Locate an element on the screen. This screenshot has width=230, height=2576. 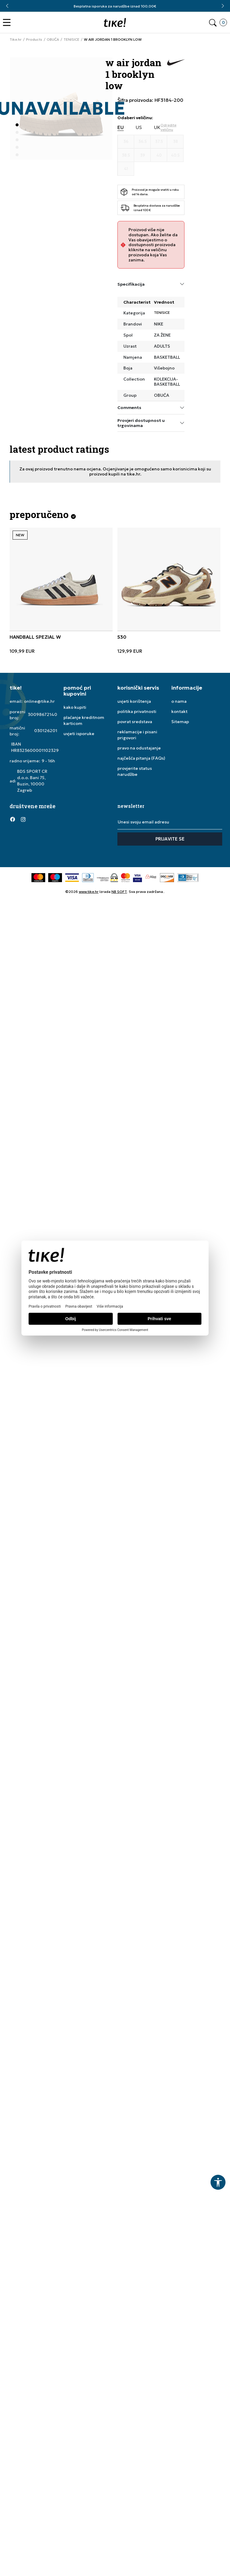
EU is located at coordinates (120, 127).